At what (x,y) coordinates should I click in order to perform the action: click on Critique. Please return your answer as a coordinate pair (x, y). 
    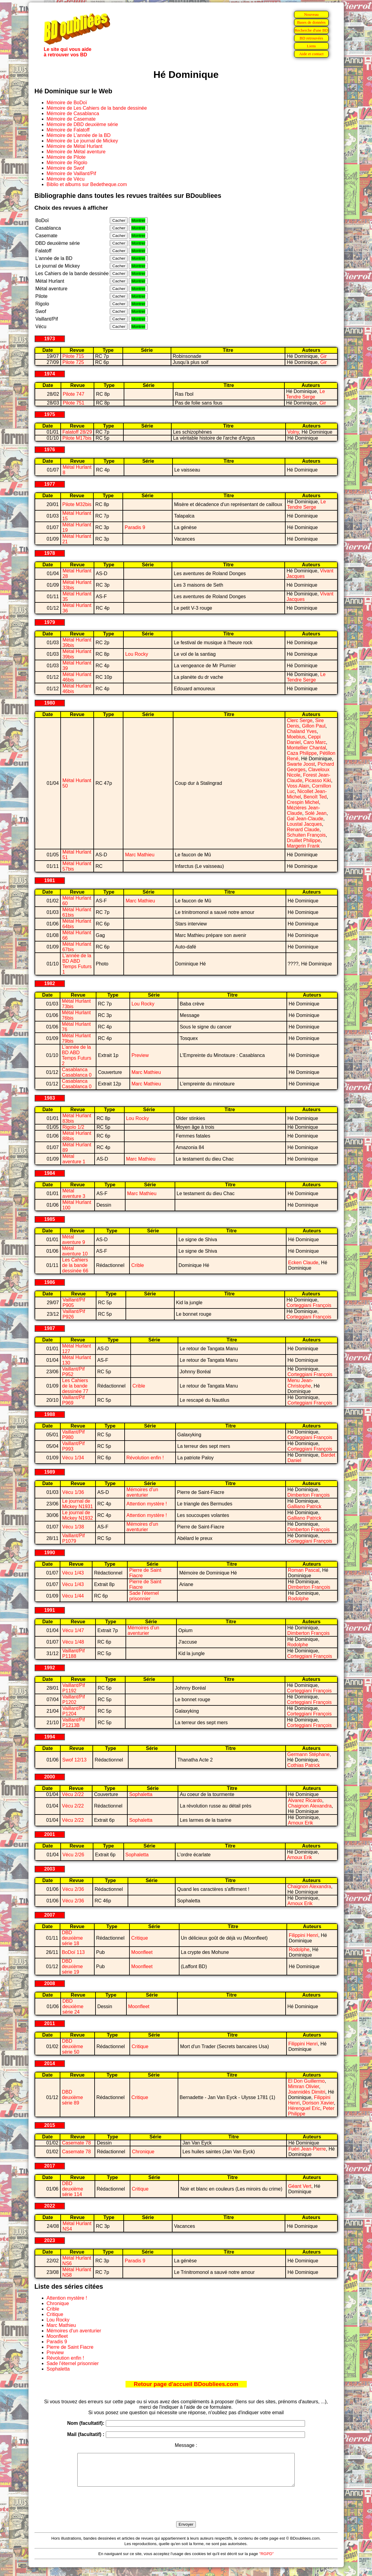
    Looking at the image, I should click on (139, 1938).